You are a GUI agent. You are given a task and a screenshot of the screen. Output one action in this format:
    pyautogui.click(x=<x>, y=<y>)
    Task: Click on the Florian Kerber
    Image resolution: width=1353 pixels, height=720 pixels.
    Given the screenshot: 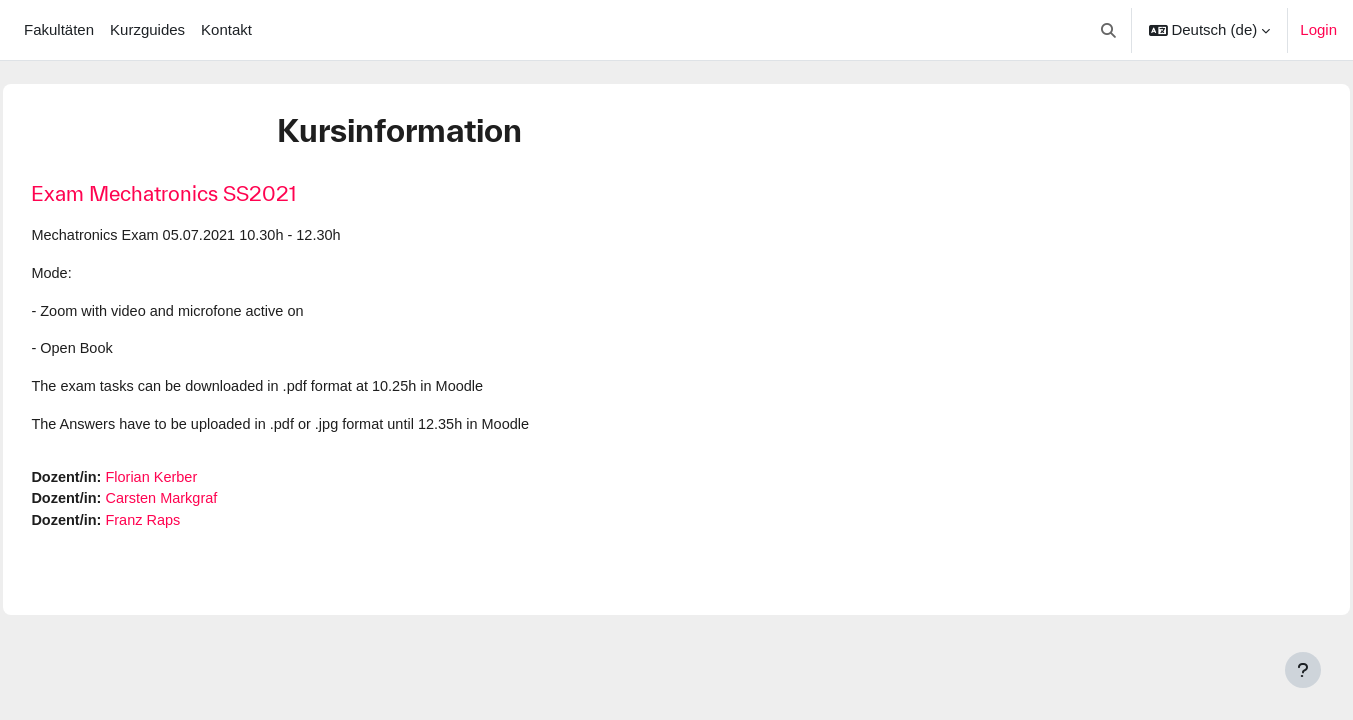 What is the action you would take?
    pyautogui.click(x=200, y=481)
    